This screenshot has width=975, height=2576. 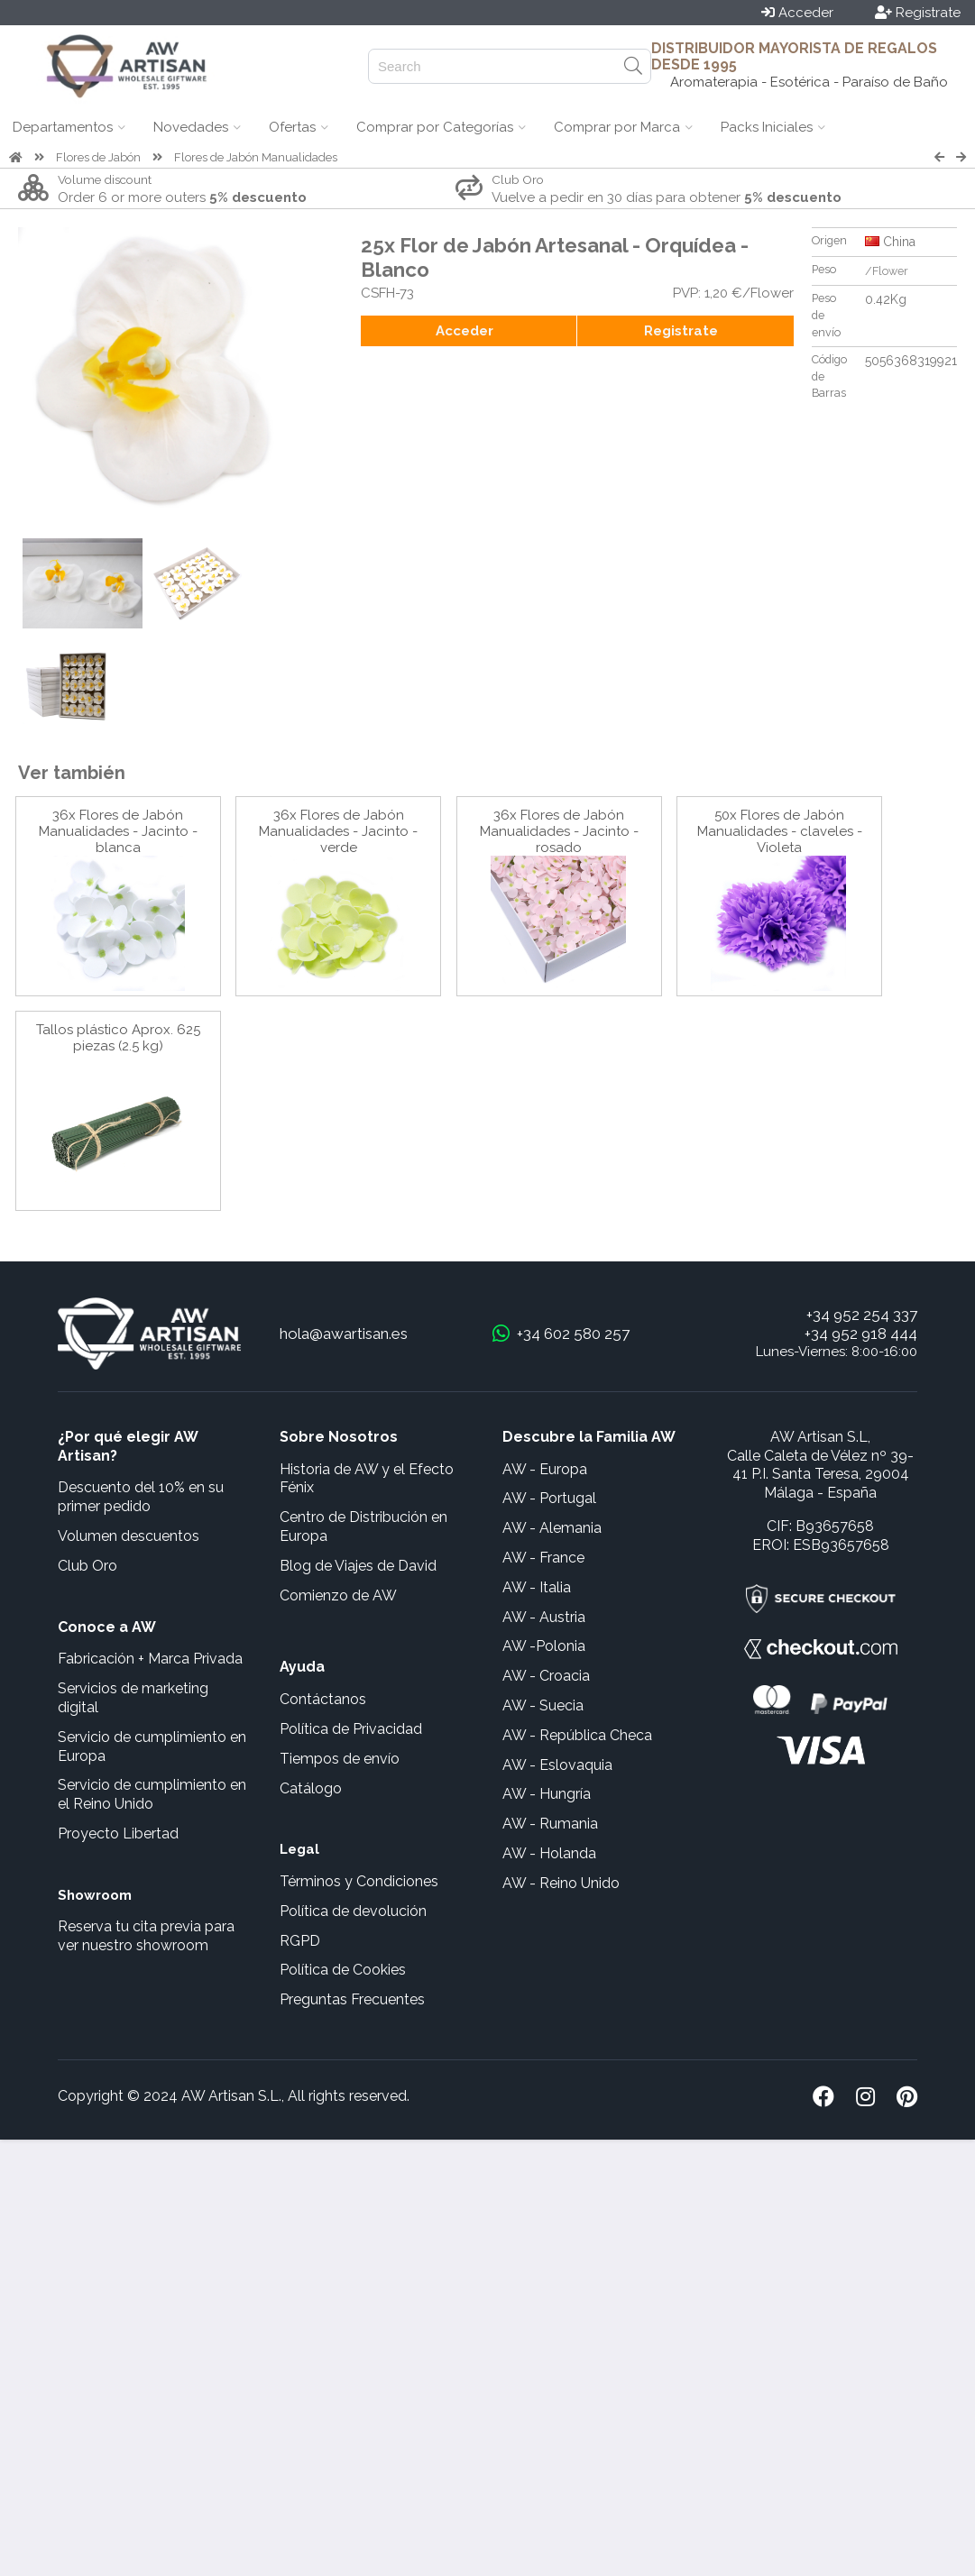 I want to click on Tiempos de envío, so click(x=340, y=1758).